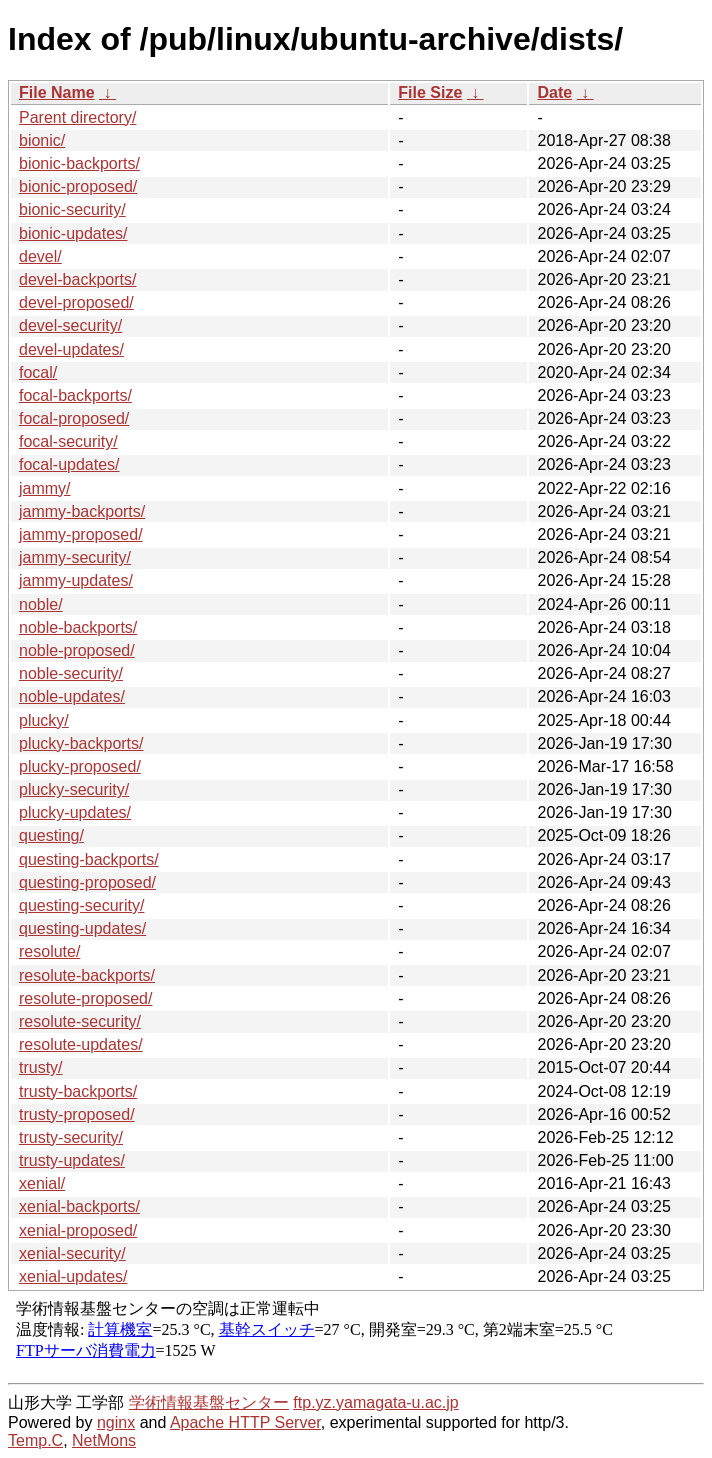  What do you see at coordinates (104, 1440) in the screenshot?
I see `NetMons` at bounding box center [104, 1440].